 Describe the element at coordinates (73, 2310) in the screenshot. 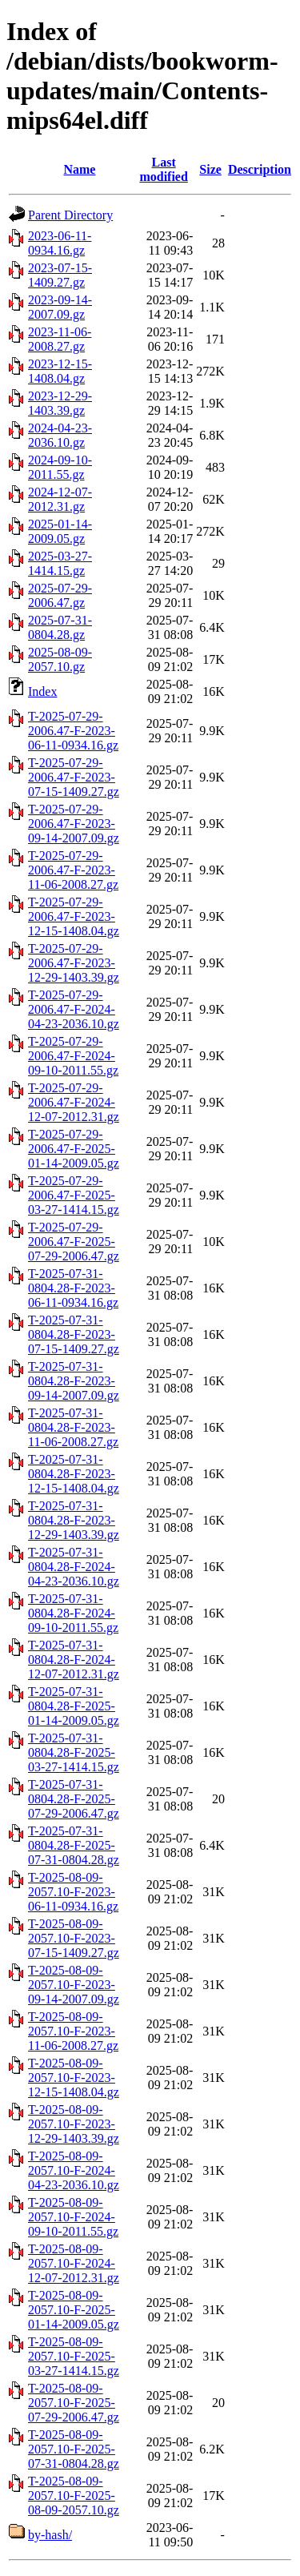

I see `T-2025-08-09-2057.10-F-2025-01-14-2009.05.gz` at that location.